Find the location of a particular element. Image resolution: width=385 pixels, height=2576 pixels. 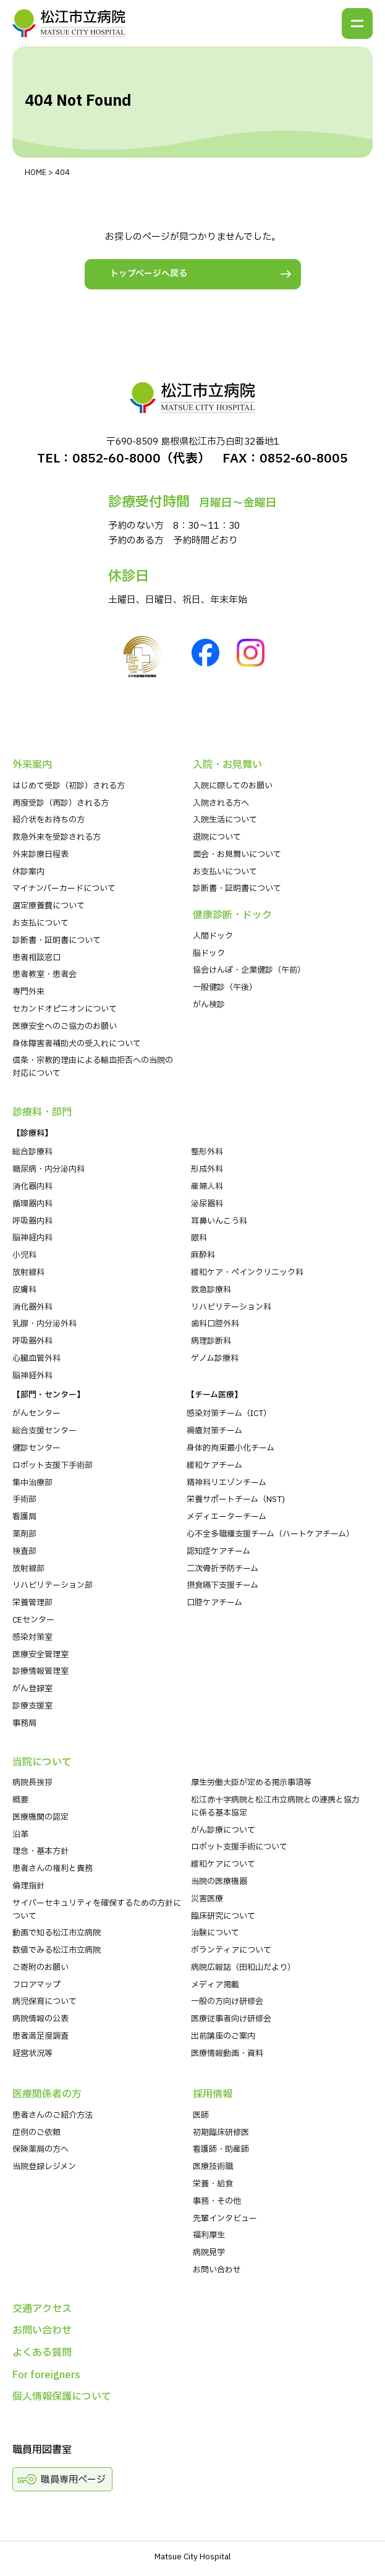

糖尿病・内分泌内科 is located at coordinates (48, 1169).